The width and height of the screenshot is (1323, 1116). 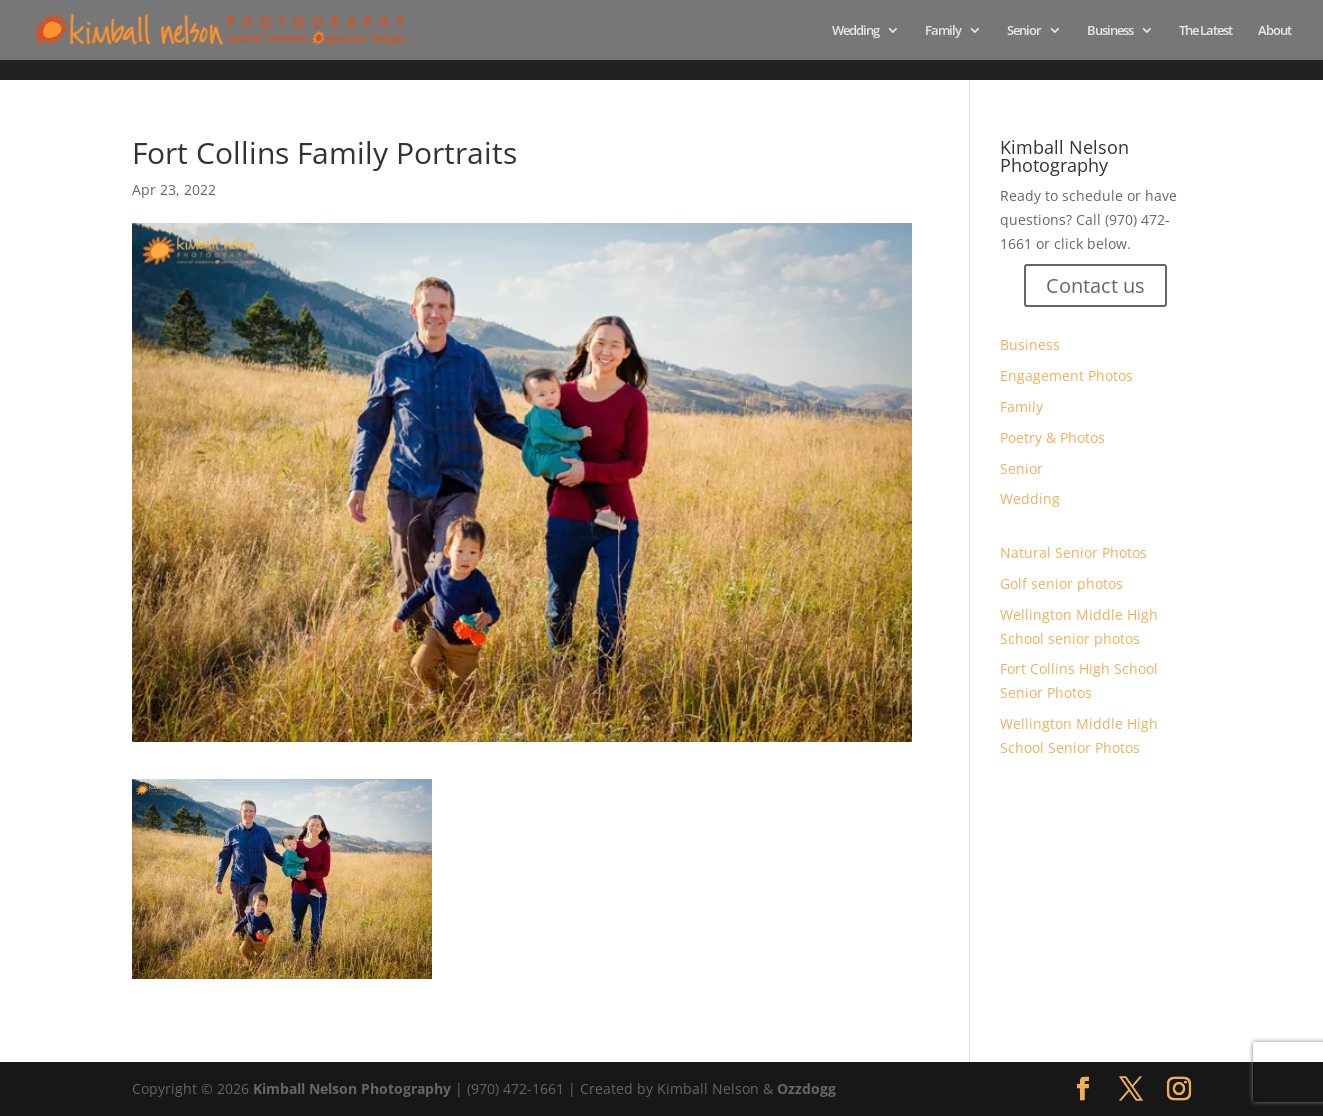 I want to click on Poetry & Photos, so click(x=1052, y=437).